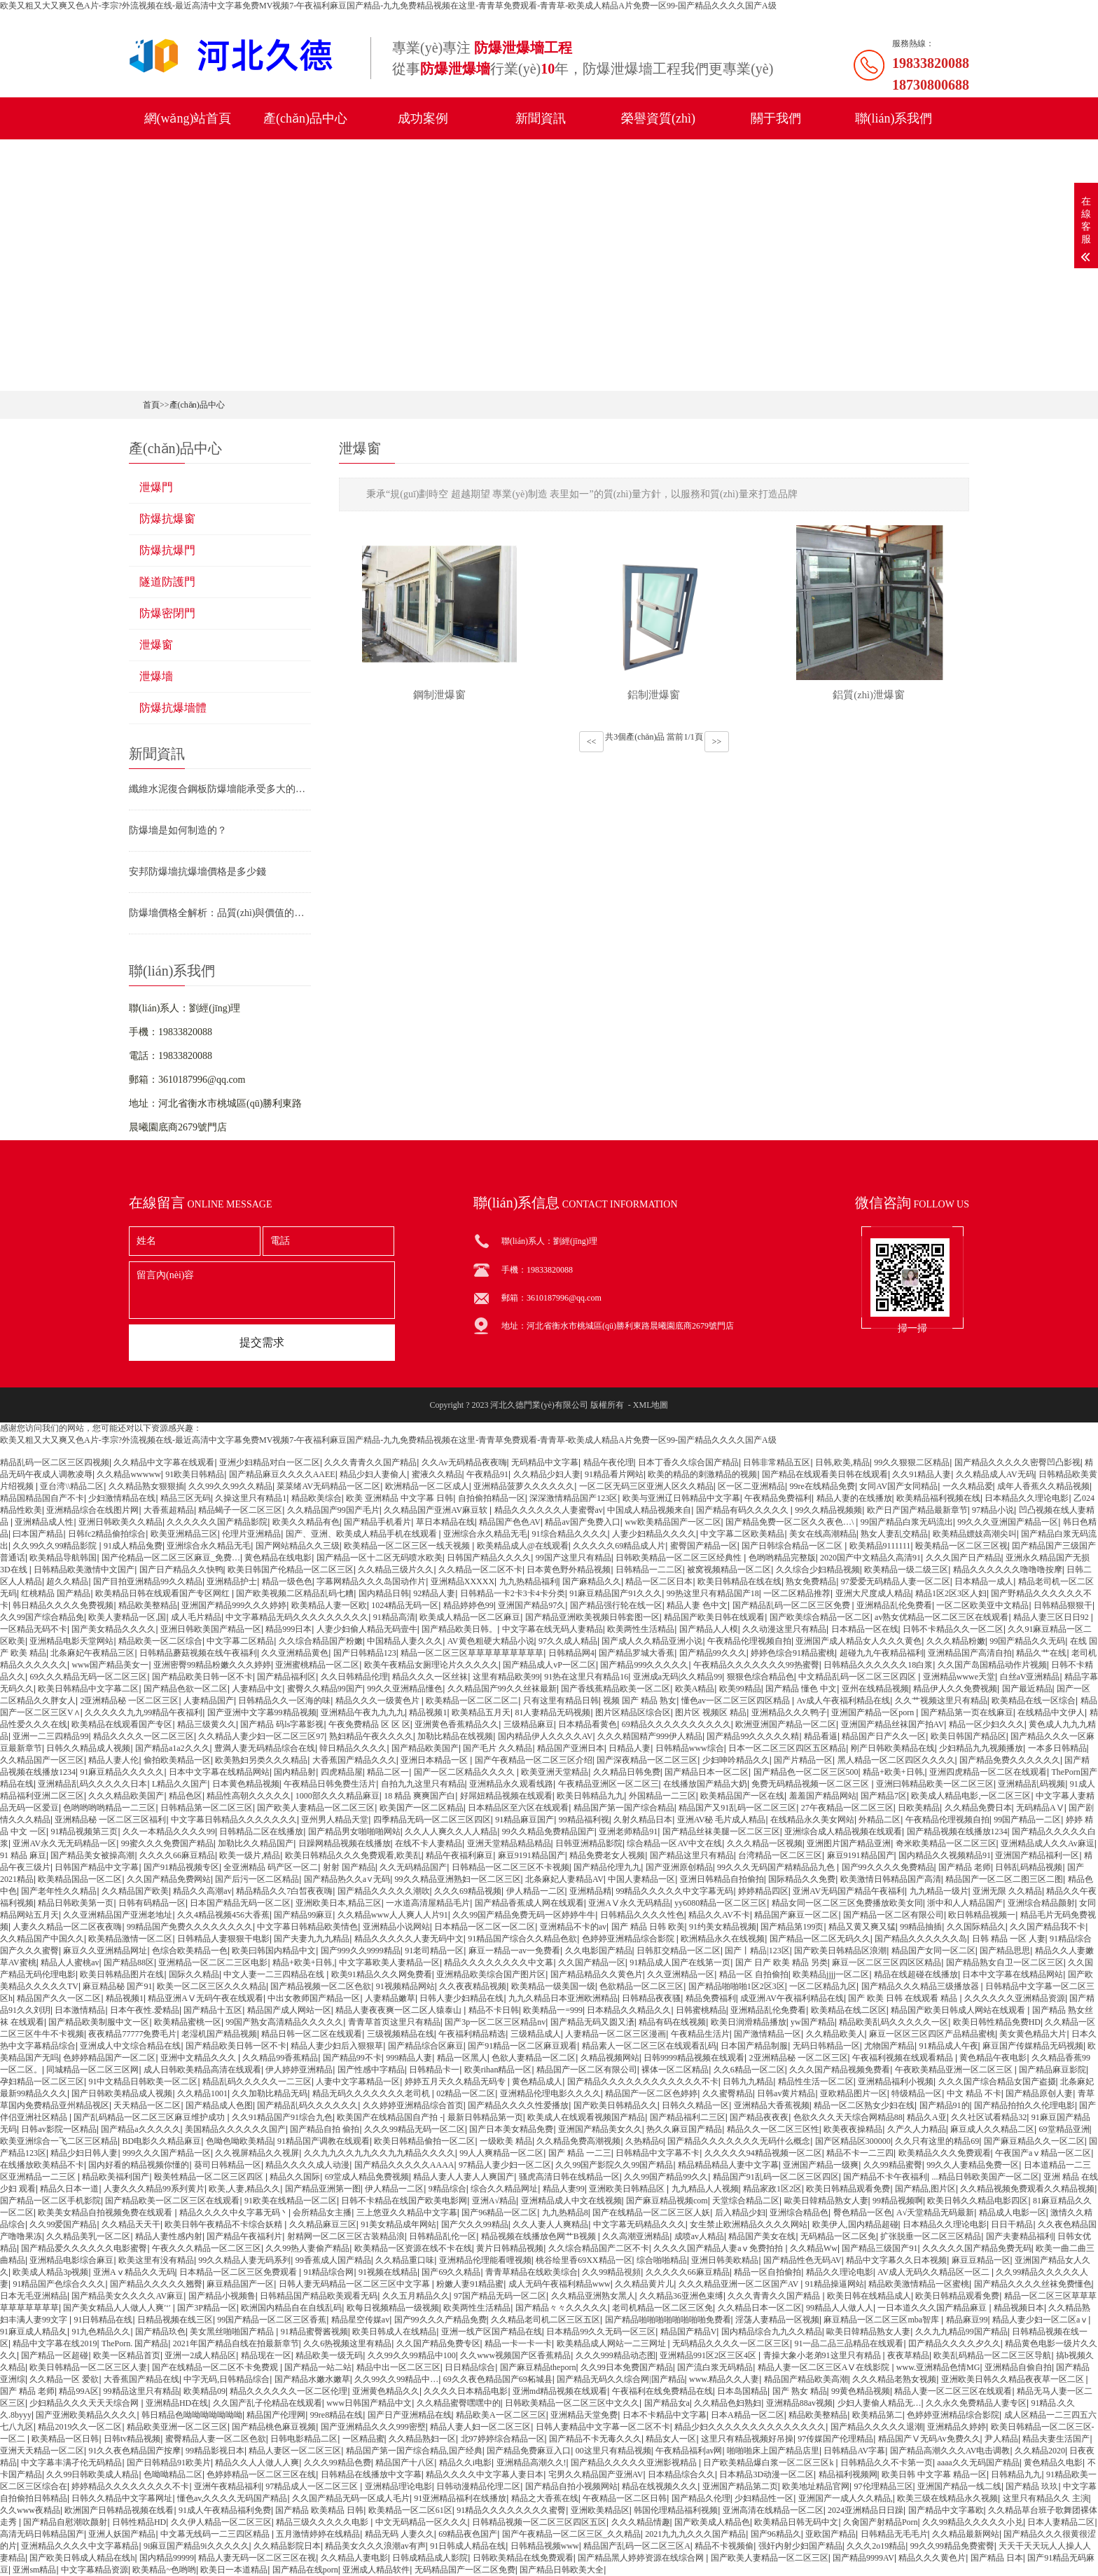 Image resolution: width=1098 pixels, height=2576 pixels. I want to click on 刚产日韩欧美精品在线, so click(893, 1748).